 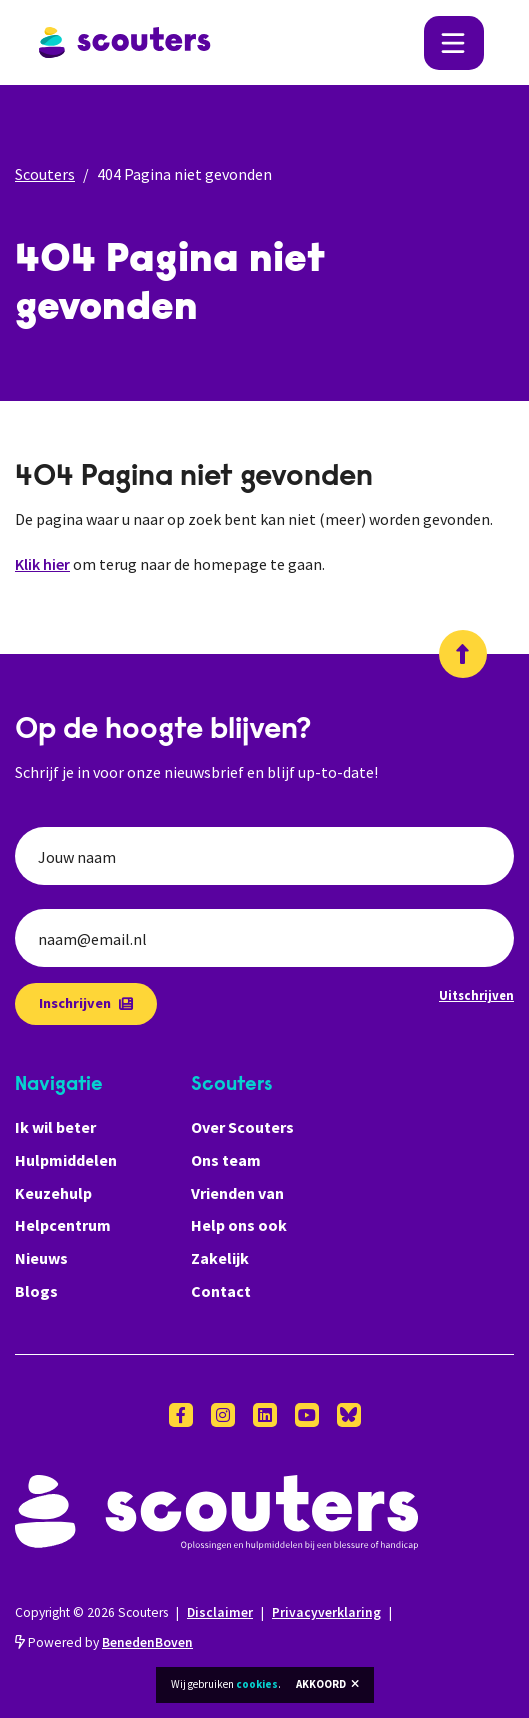 What do you see at coordinates (63, 1225) in the screenshot?
I see `Helpcentrum` at bounding box center [63, 1225].